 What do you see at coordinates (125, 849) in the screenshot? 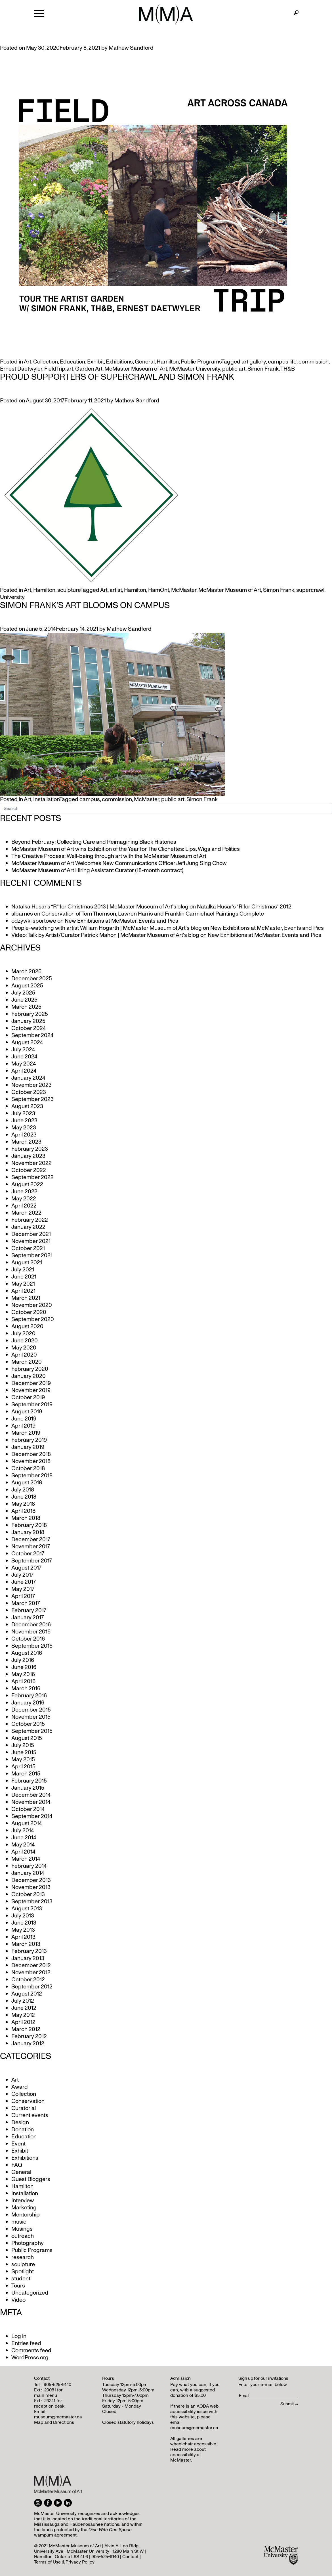
I see `McMaster Museum of Art wins Exhibition of the Year for The Clichettes: Lips, Wigs and Politics` at bounding box center [125, 849].